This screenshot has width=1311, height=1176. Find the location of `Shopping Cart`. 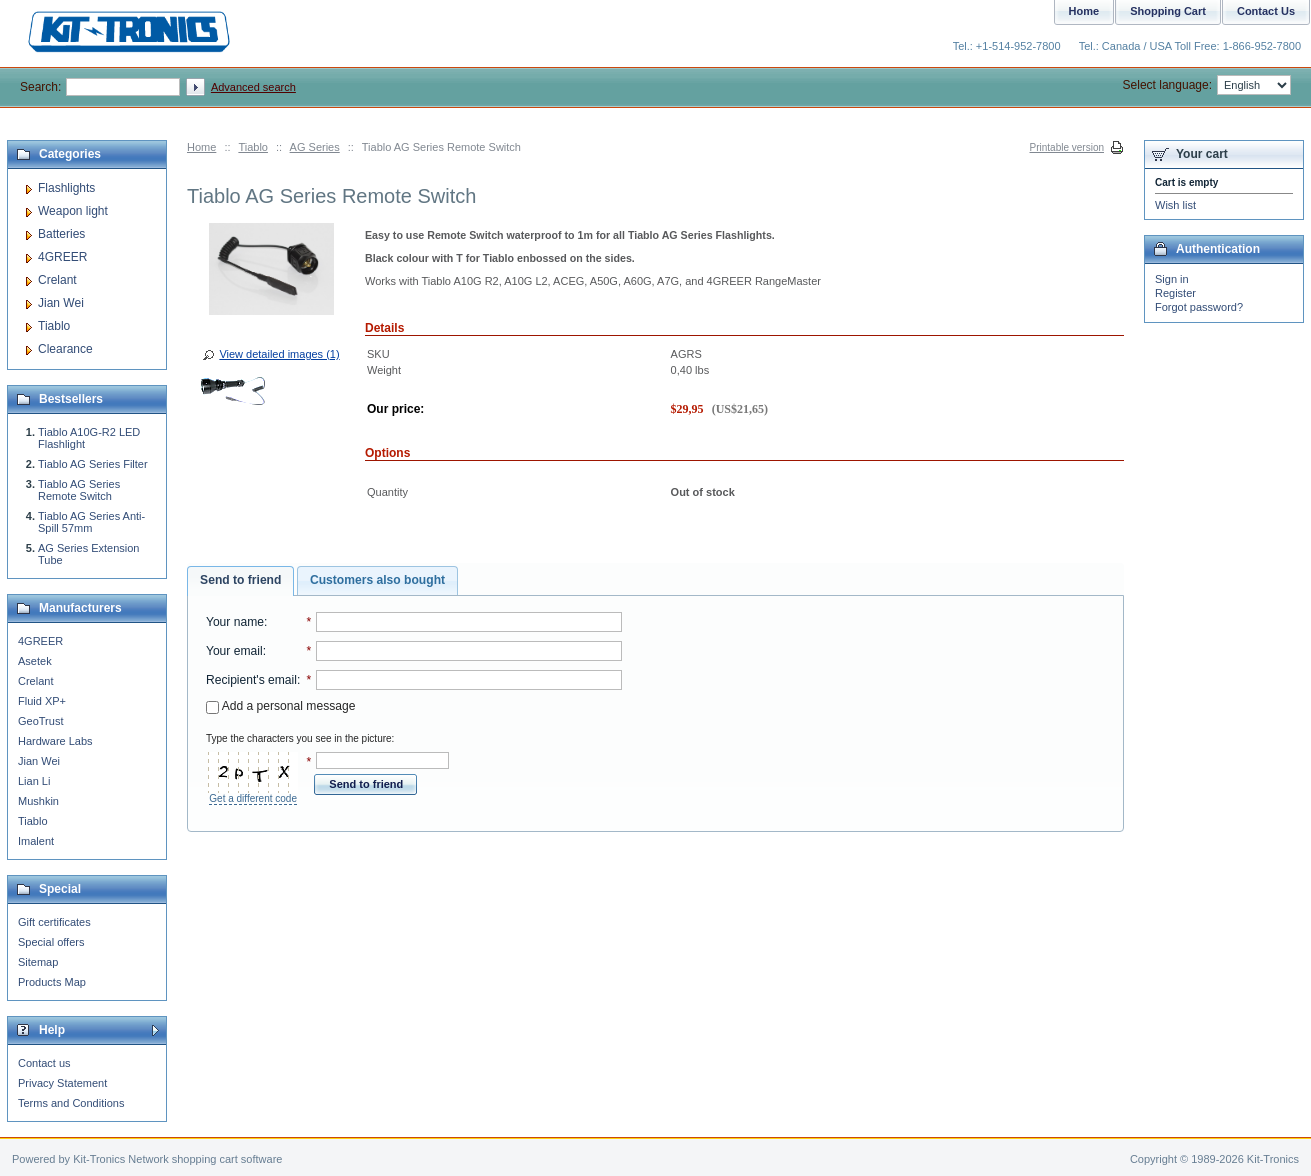

Shopping Cart is located at coordinates (1168, 11).